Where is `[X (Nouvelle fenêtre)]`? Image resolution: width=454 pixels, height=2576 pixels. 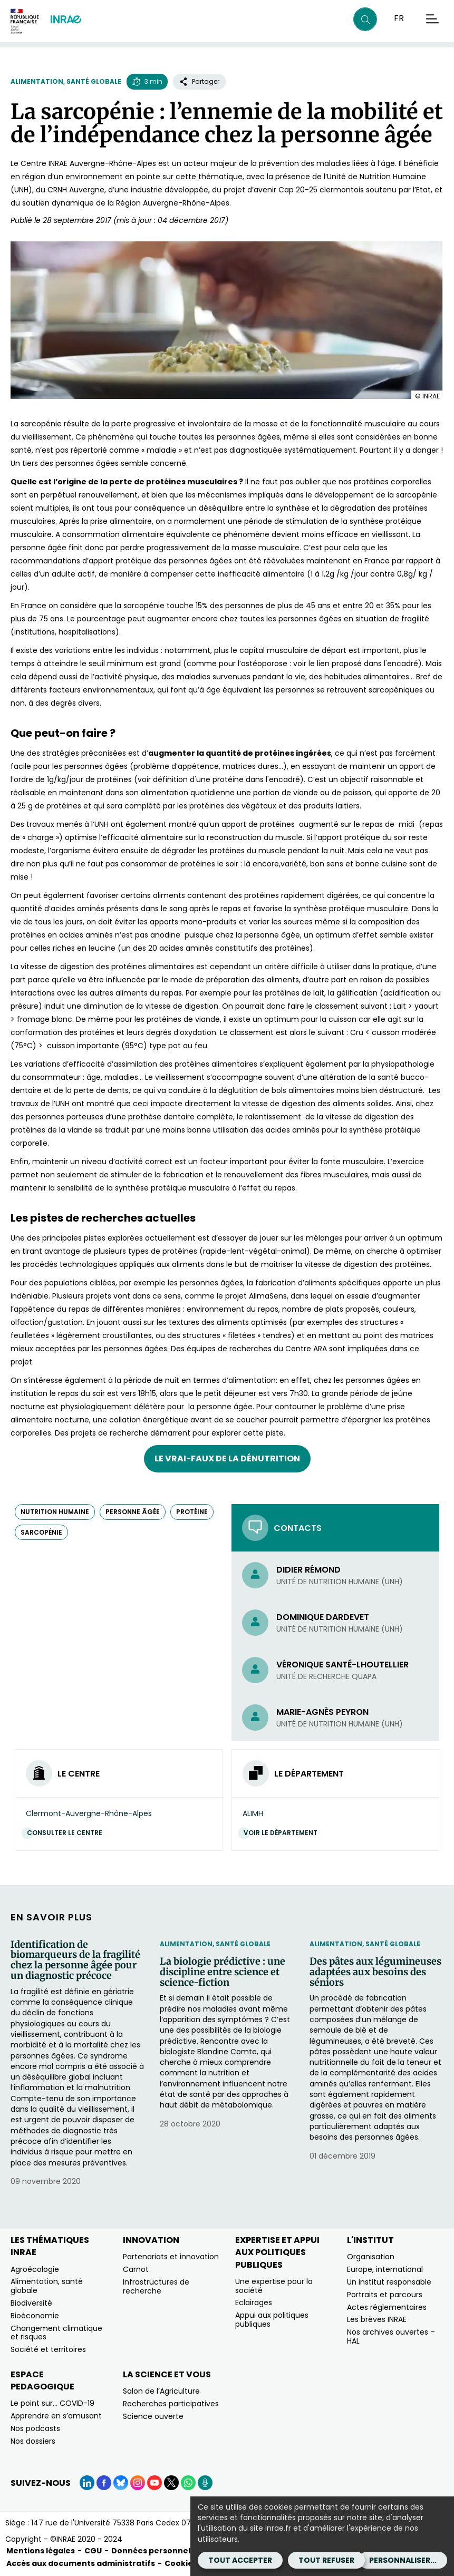
[X (Nouvelle fenêtre)] is located at coordinates (171, 2482).